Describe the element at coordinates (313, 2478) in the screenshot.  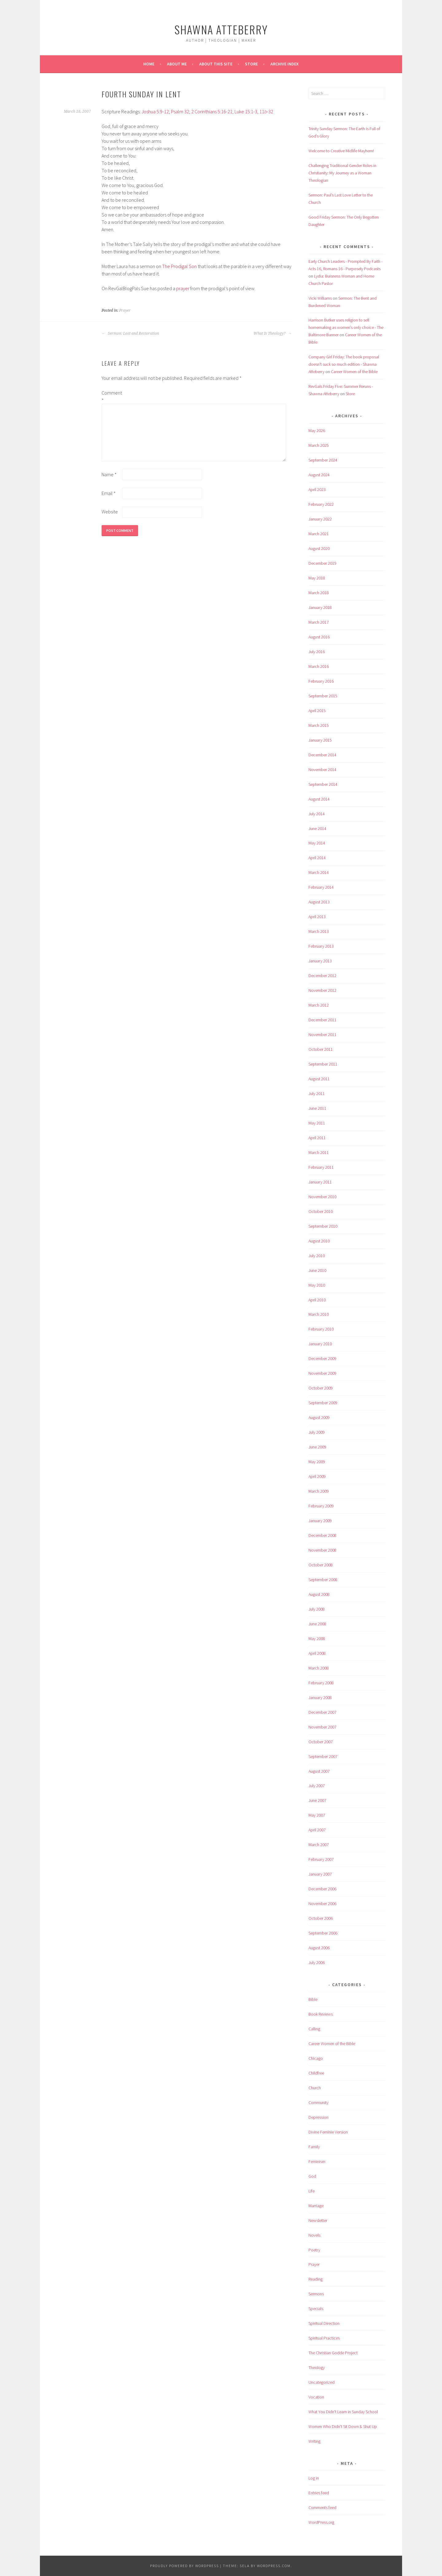
I see `Log in` at that location.